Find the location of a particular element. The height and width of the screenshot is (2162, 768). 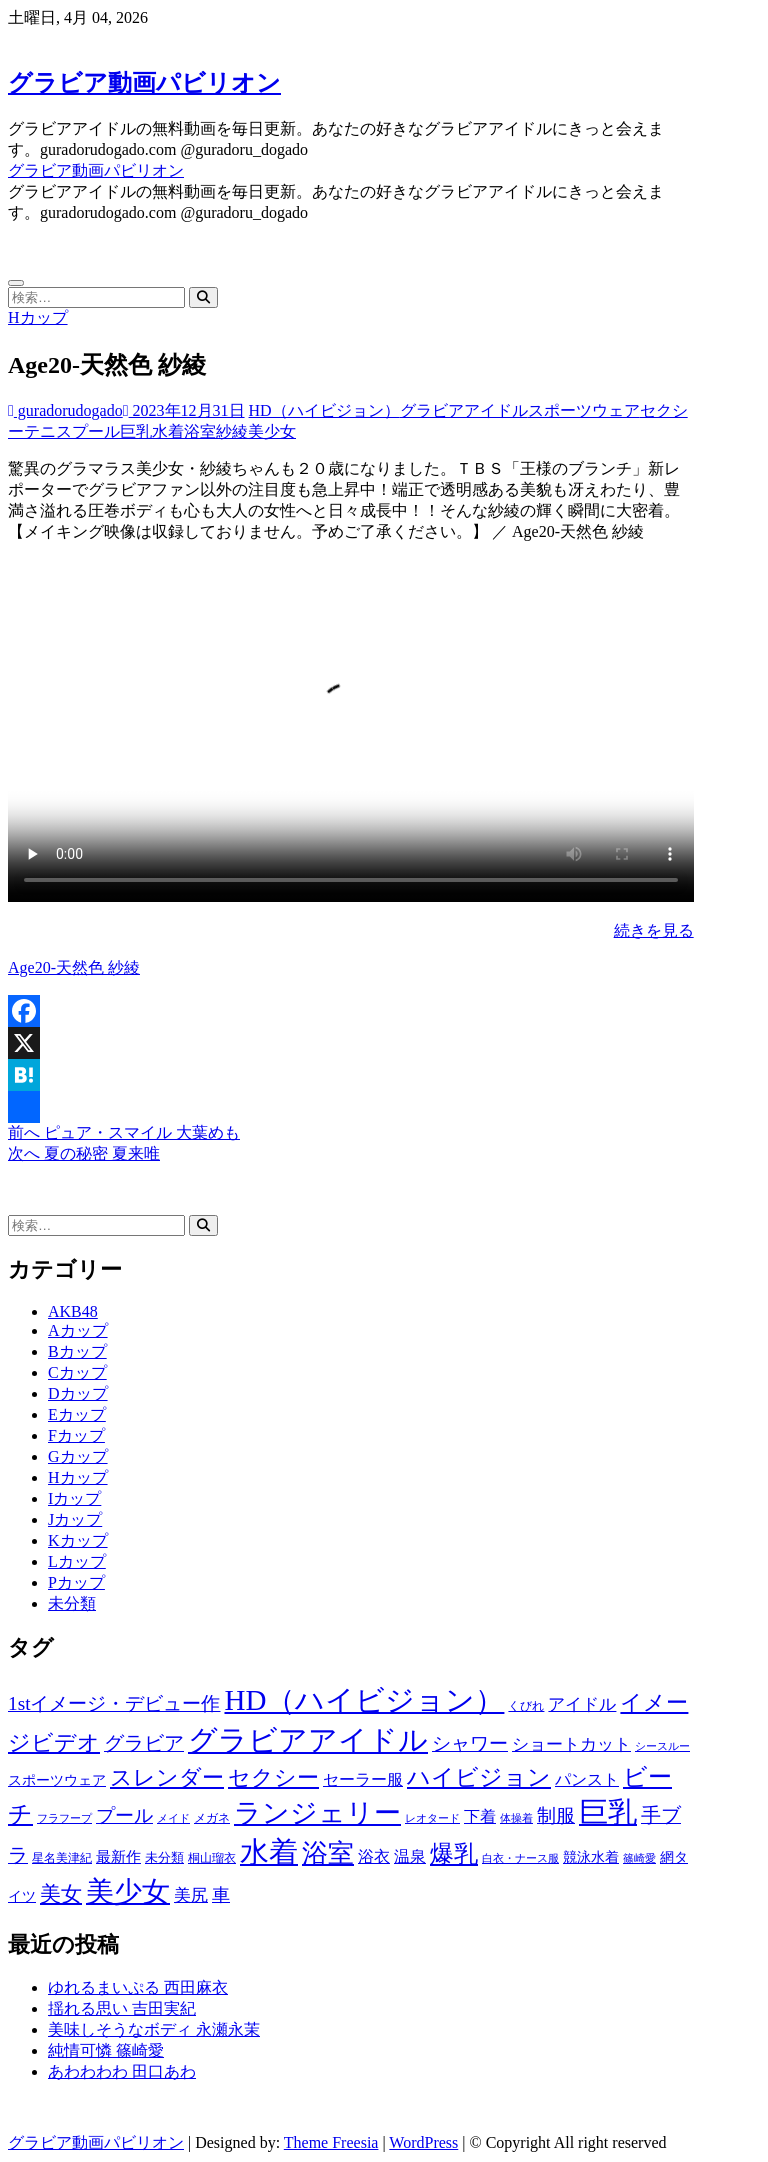

Fカップ is located at coordinates (76, 1435).